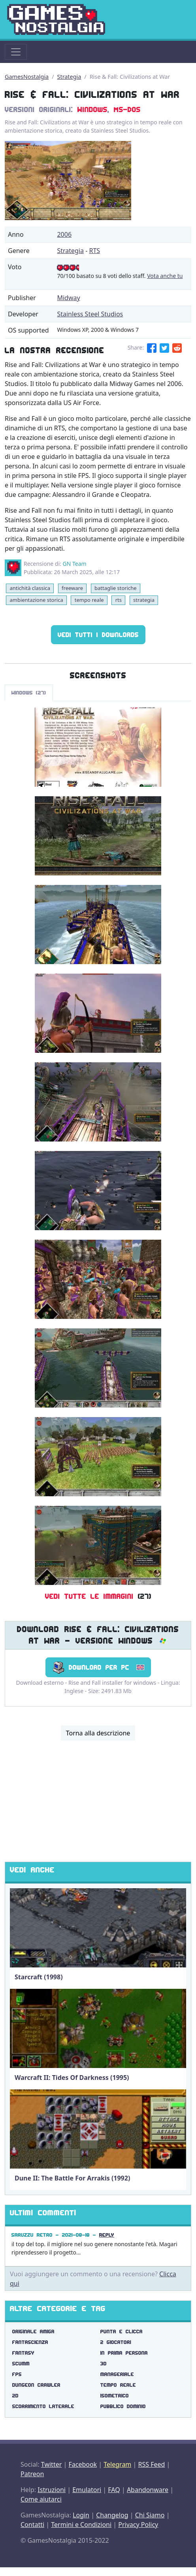  I want to click on Istruzioni, so click(52, 2489).